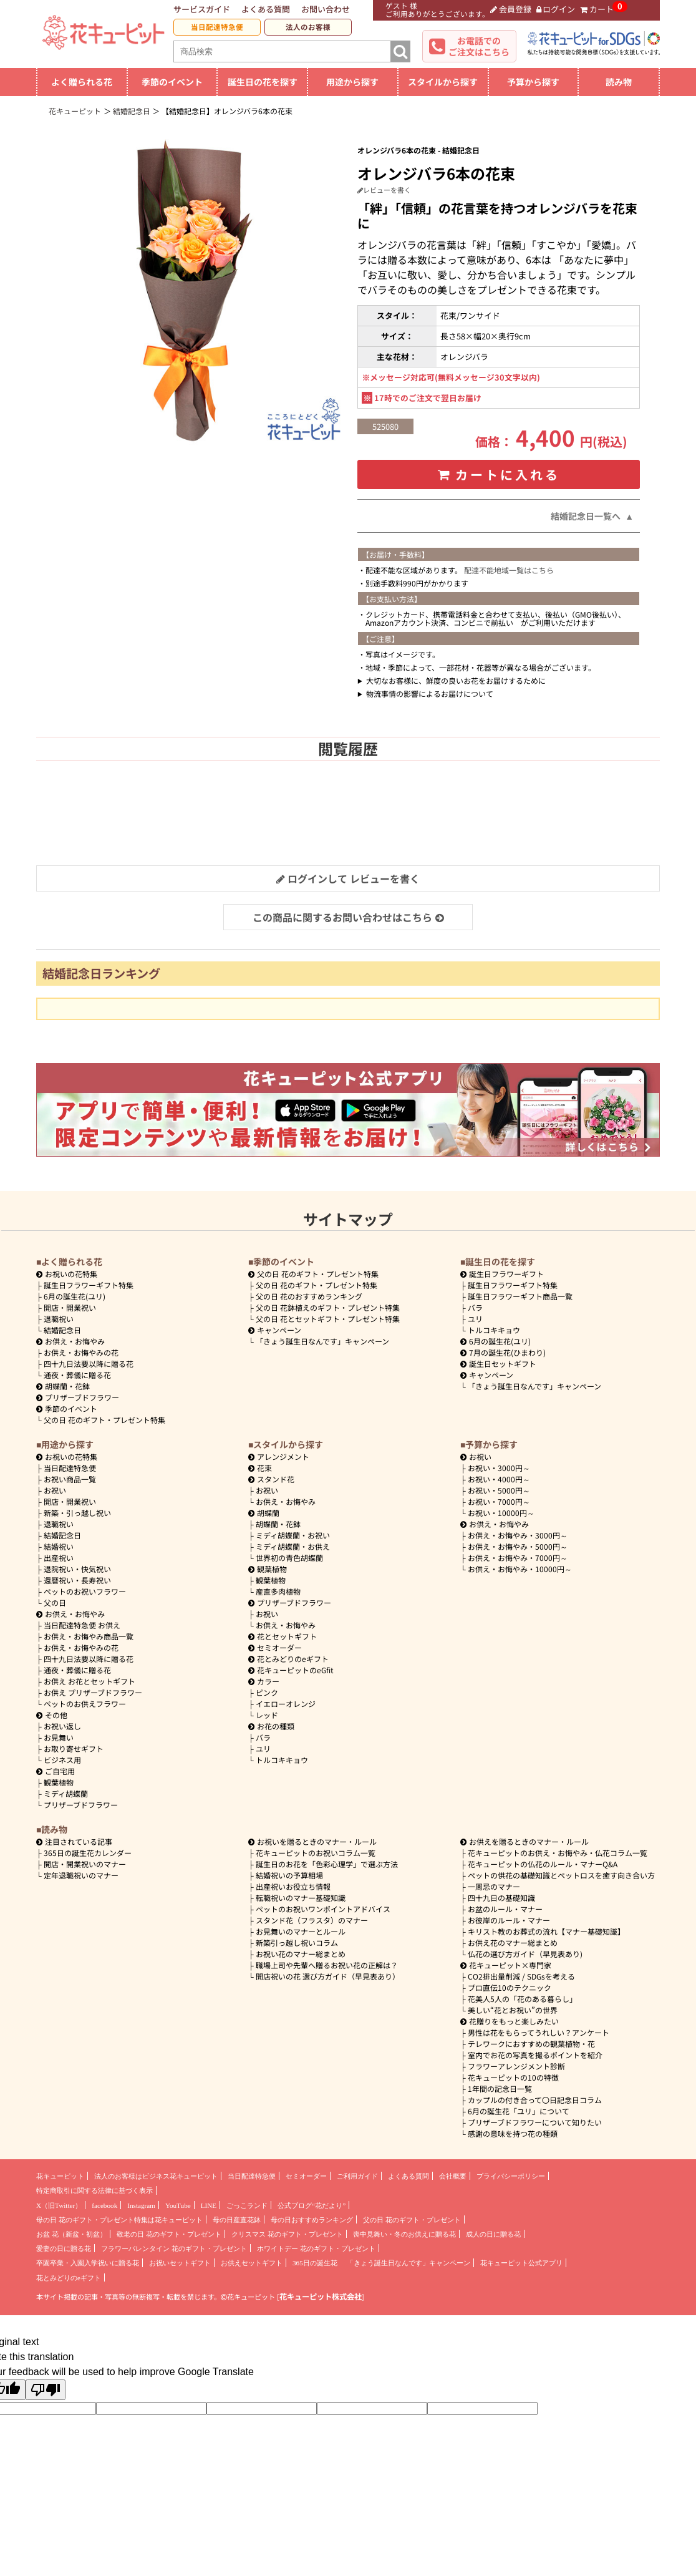 The height and width of the screenshot is (2576, 696). I want to click on お供え お花とセットギフト, so click(89, 1681).